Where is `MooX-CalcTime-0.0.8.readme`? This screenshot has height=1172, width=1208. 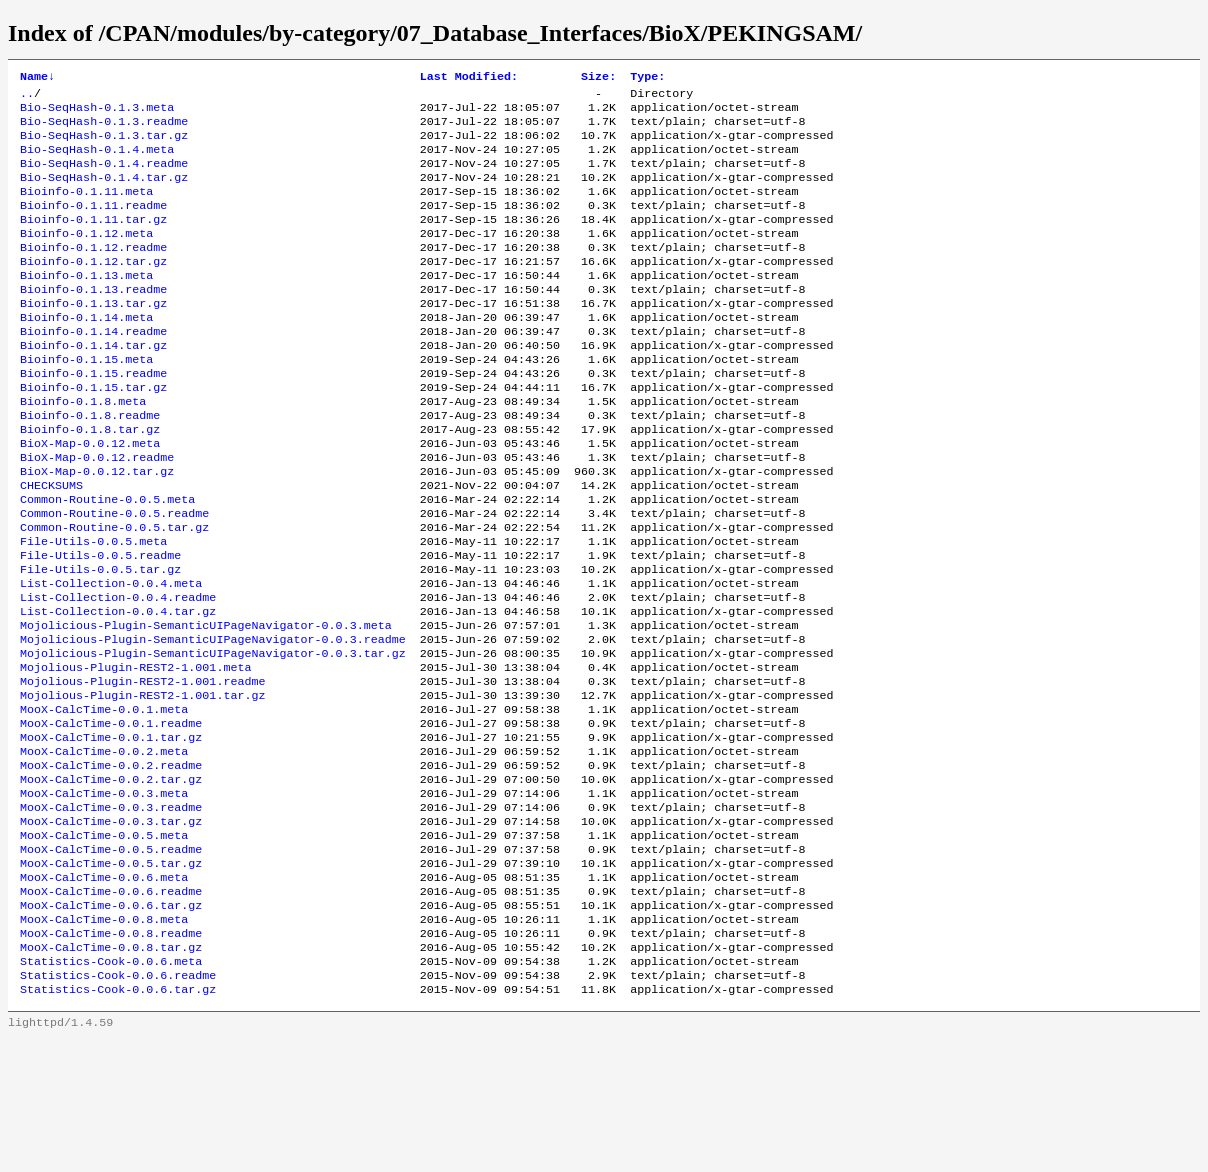
MooX-CalcTime-0.0.8.readme is located at coordinates (111, 1057).